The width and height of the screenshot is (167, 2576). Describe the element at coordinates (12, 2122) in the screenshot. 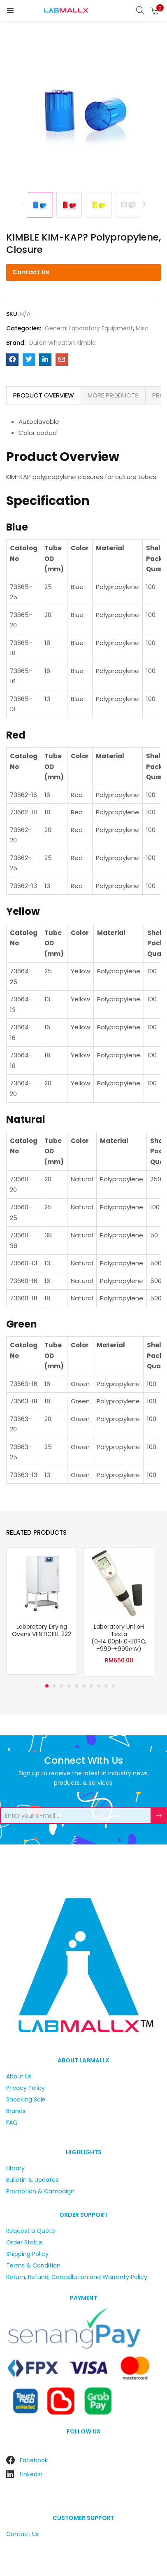

I see `FAQ` at that location.